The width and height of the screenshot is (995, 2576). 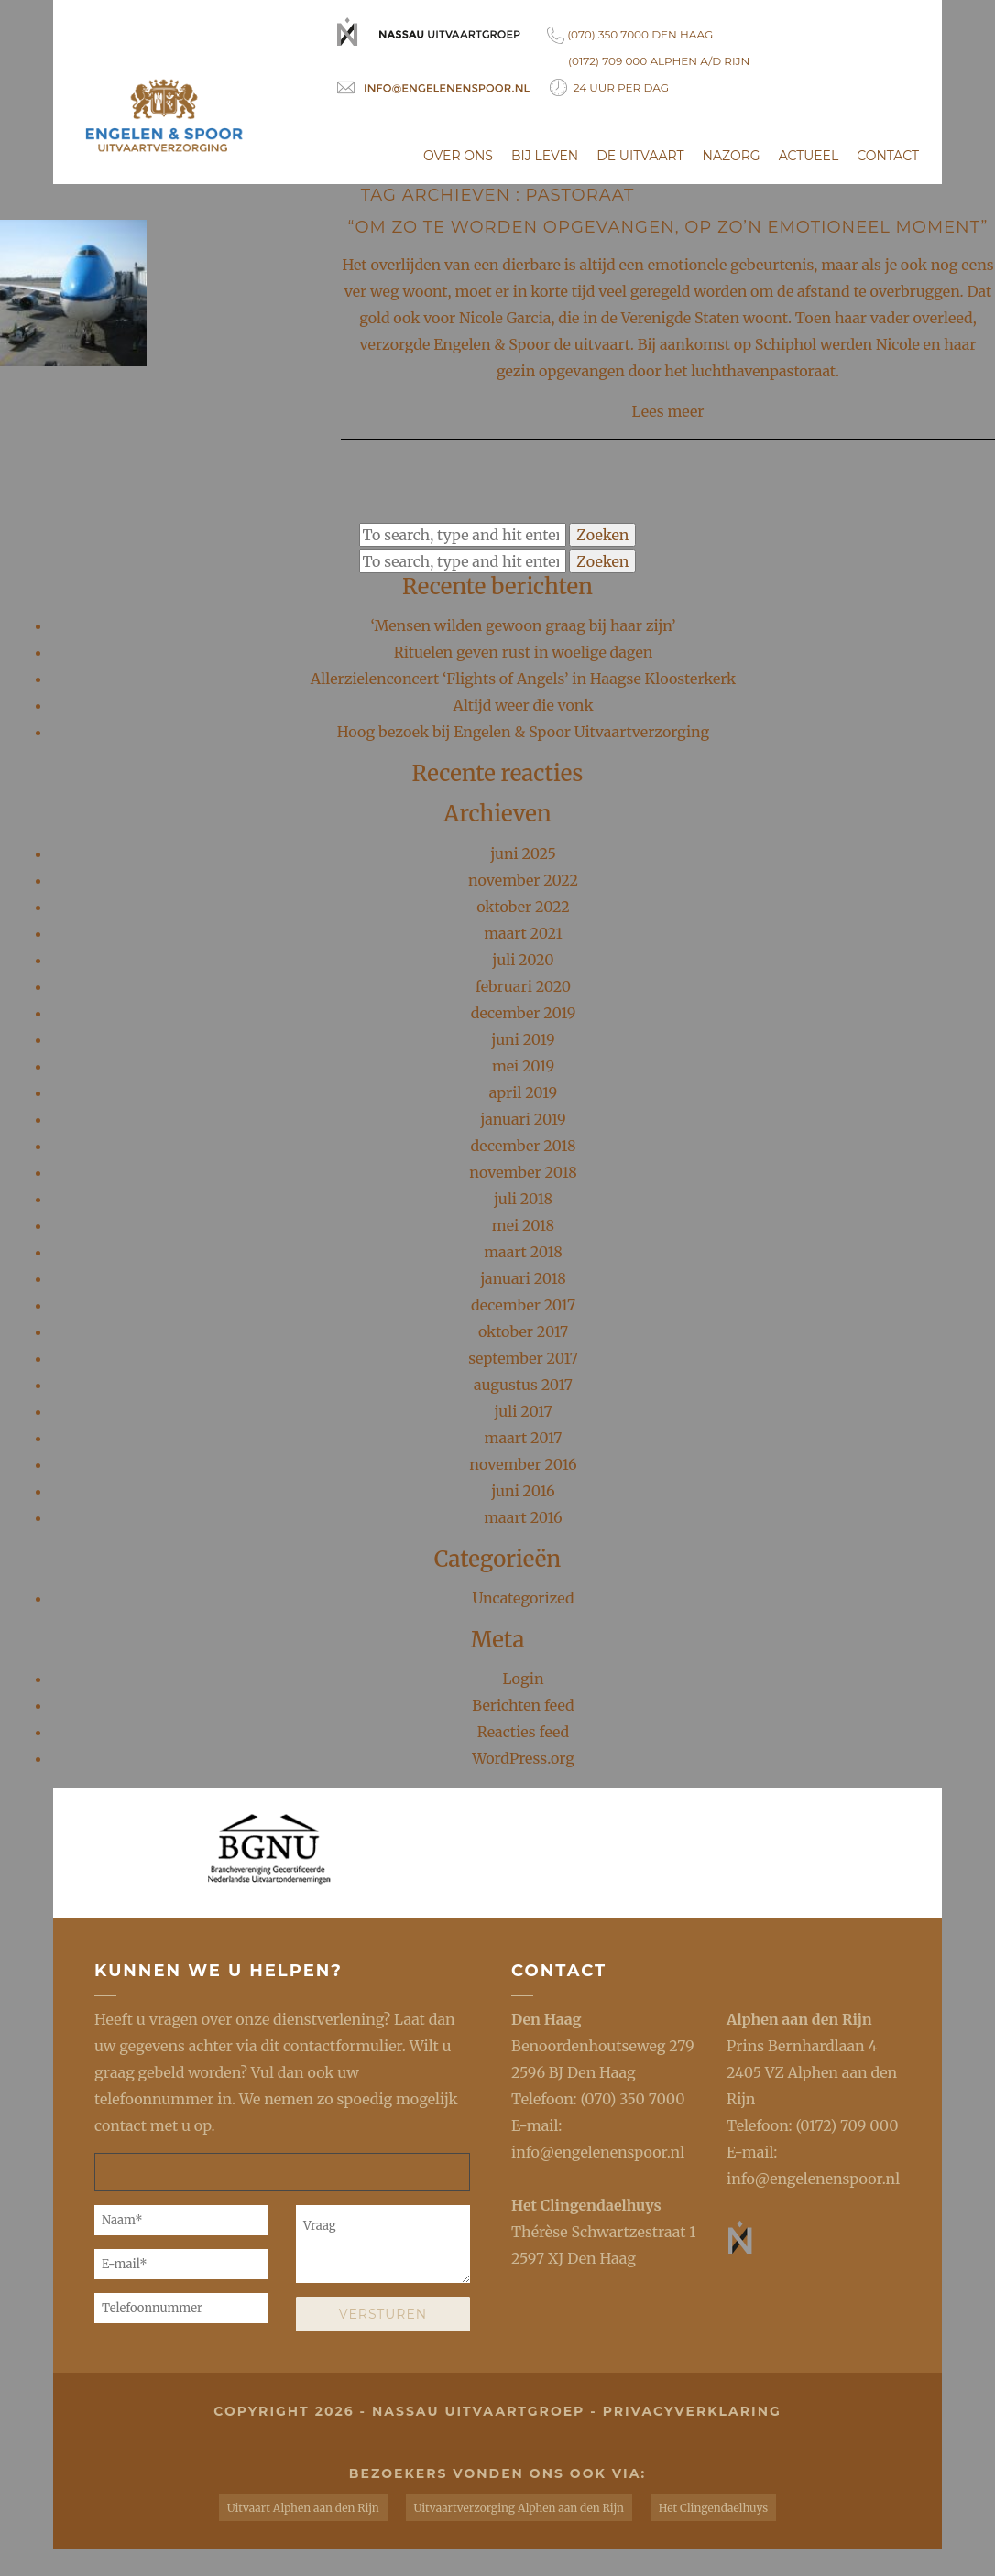 I want to click on Contact, so click(x=888, y=155).